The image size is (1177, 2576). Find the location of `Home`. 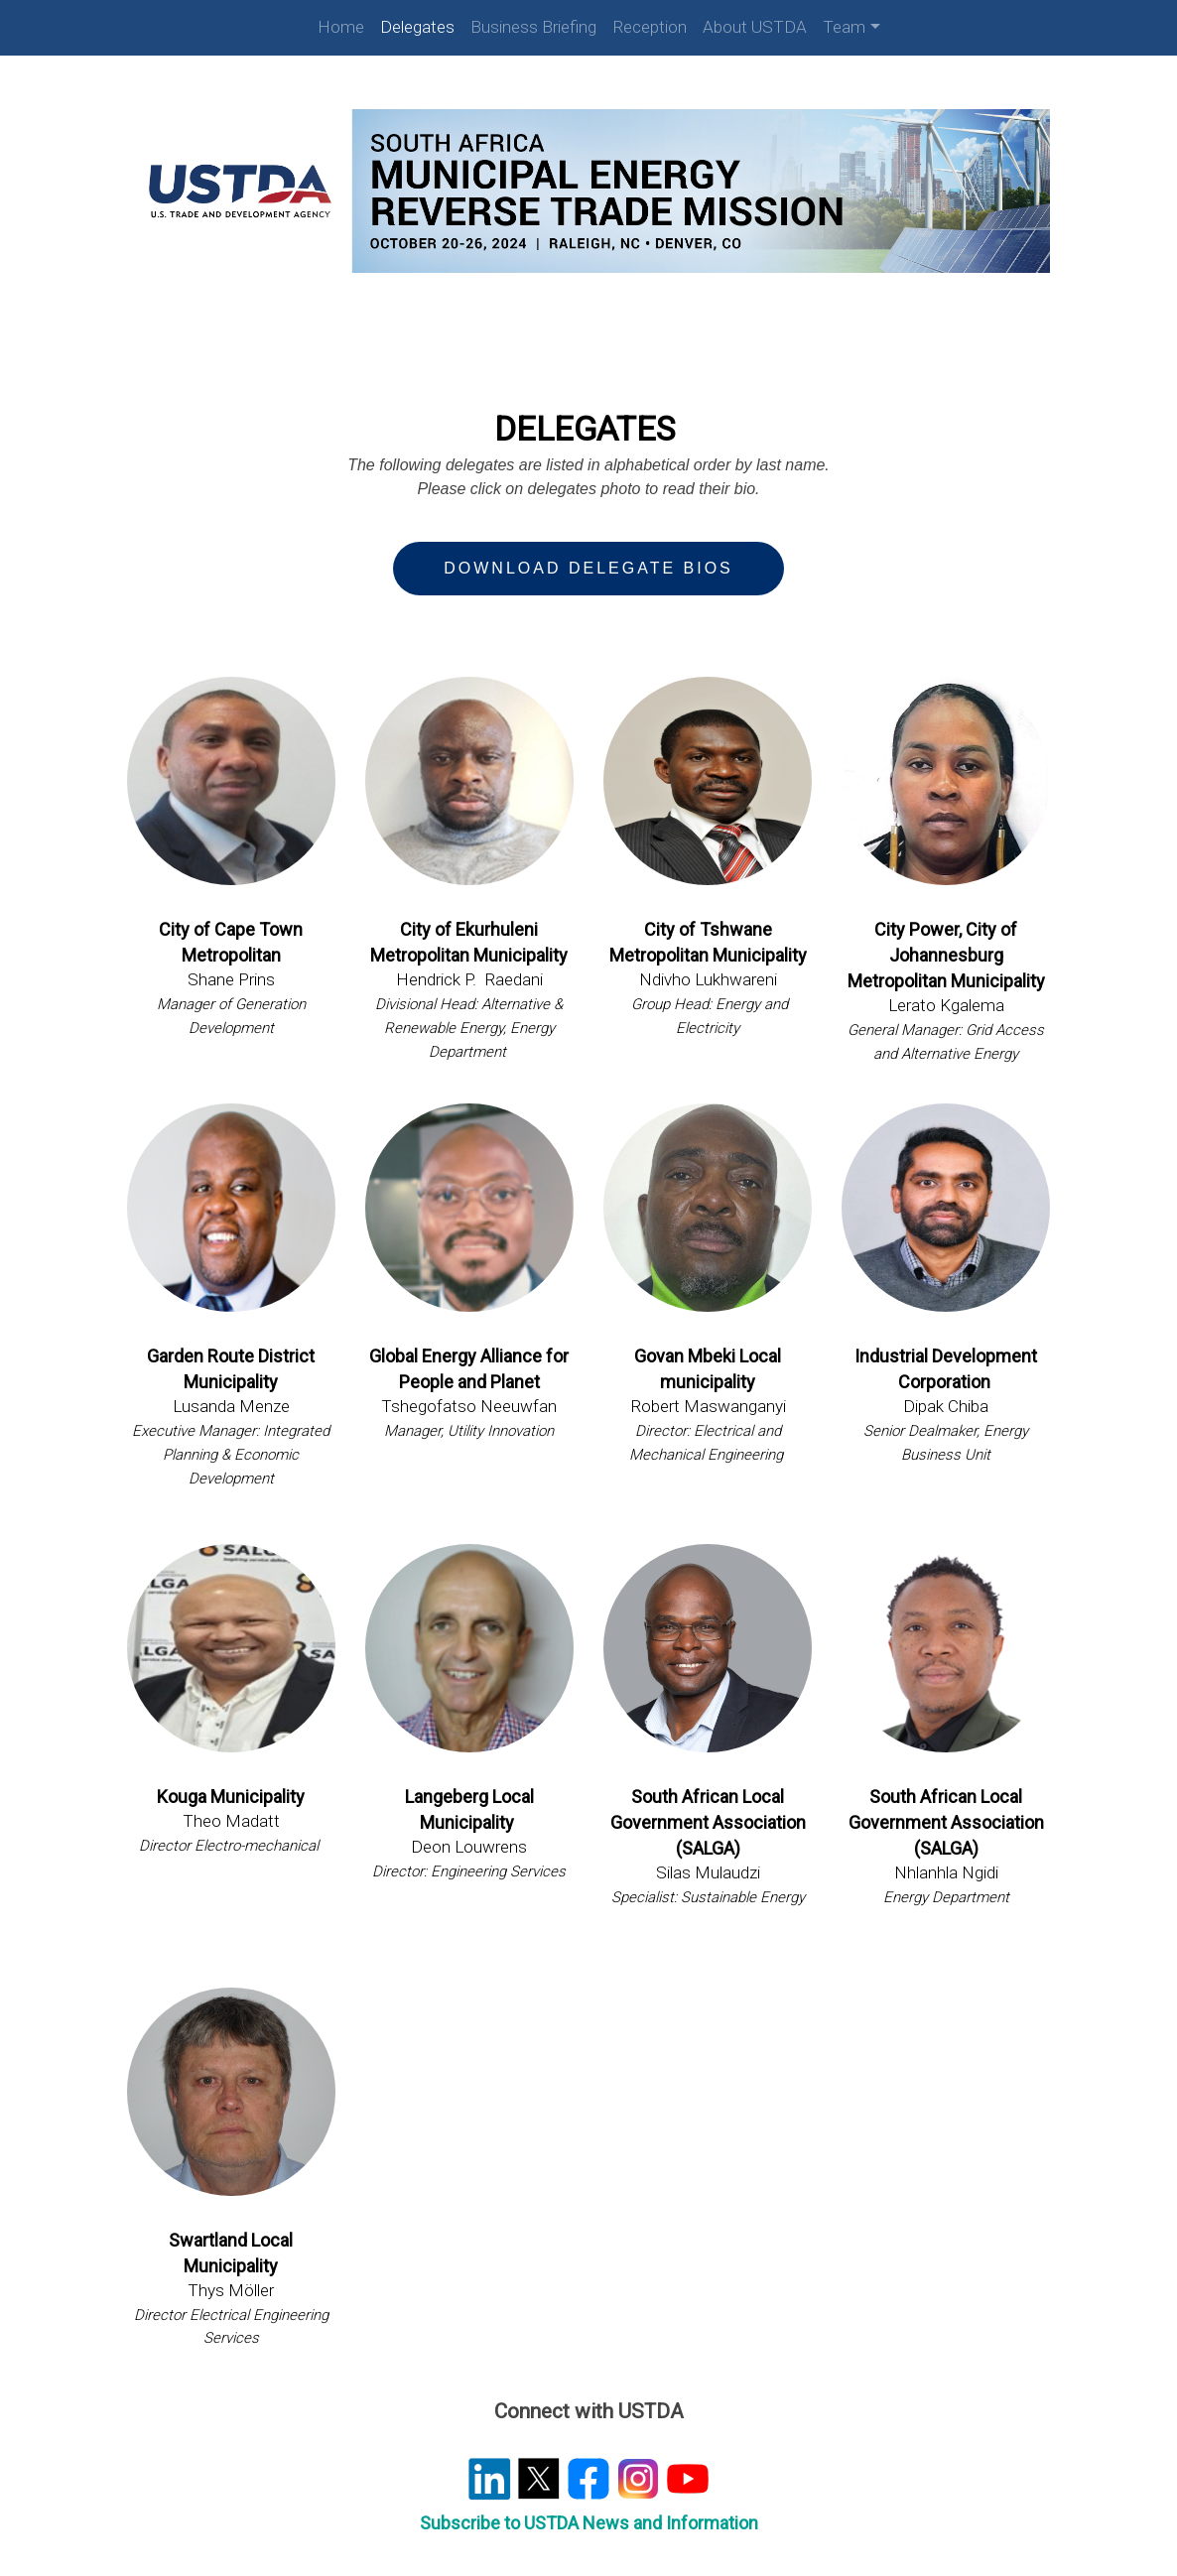

Home is located at coordinates (341, 27).